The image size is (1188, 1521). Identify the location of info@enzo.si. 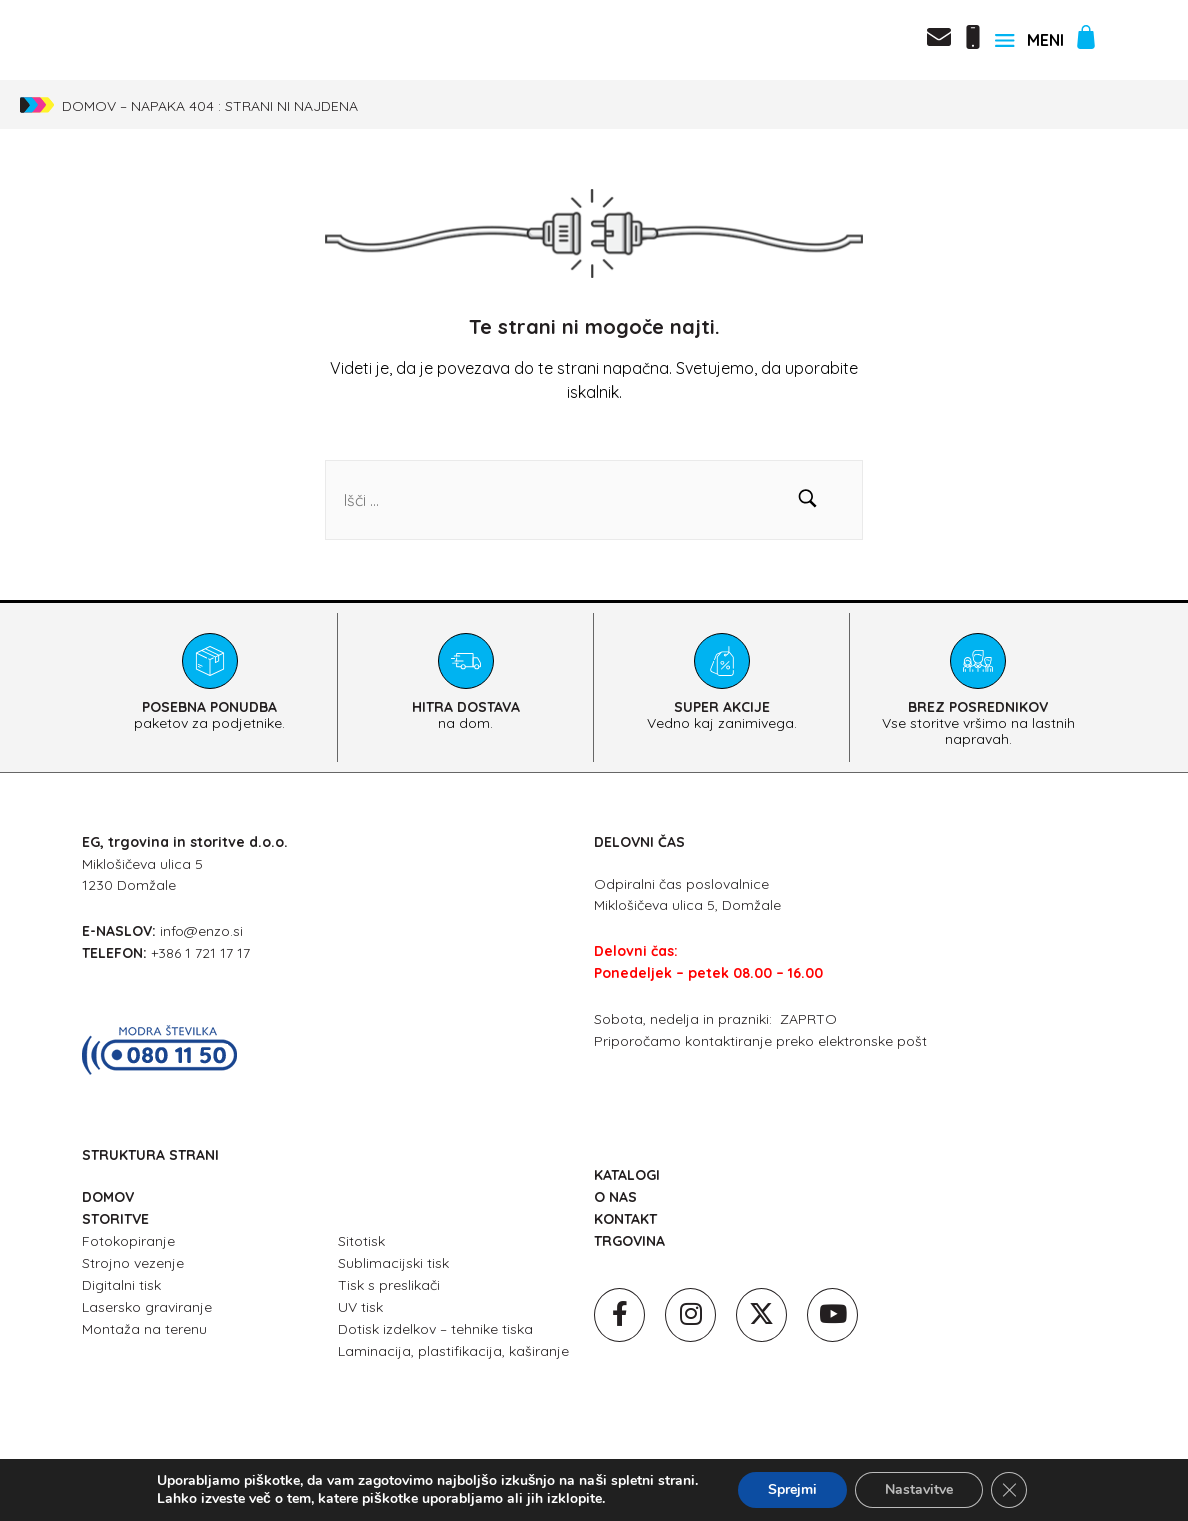
(201, 931).